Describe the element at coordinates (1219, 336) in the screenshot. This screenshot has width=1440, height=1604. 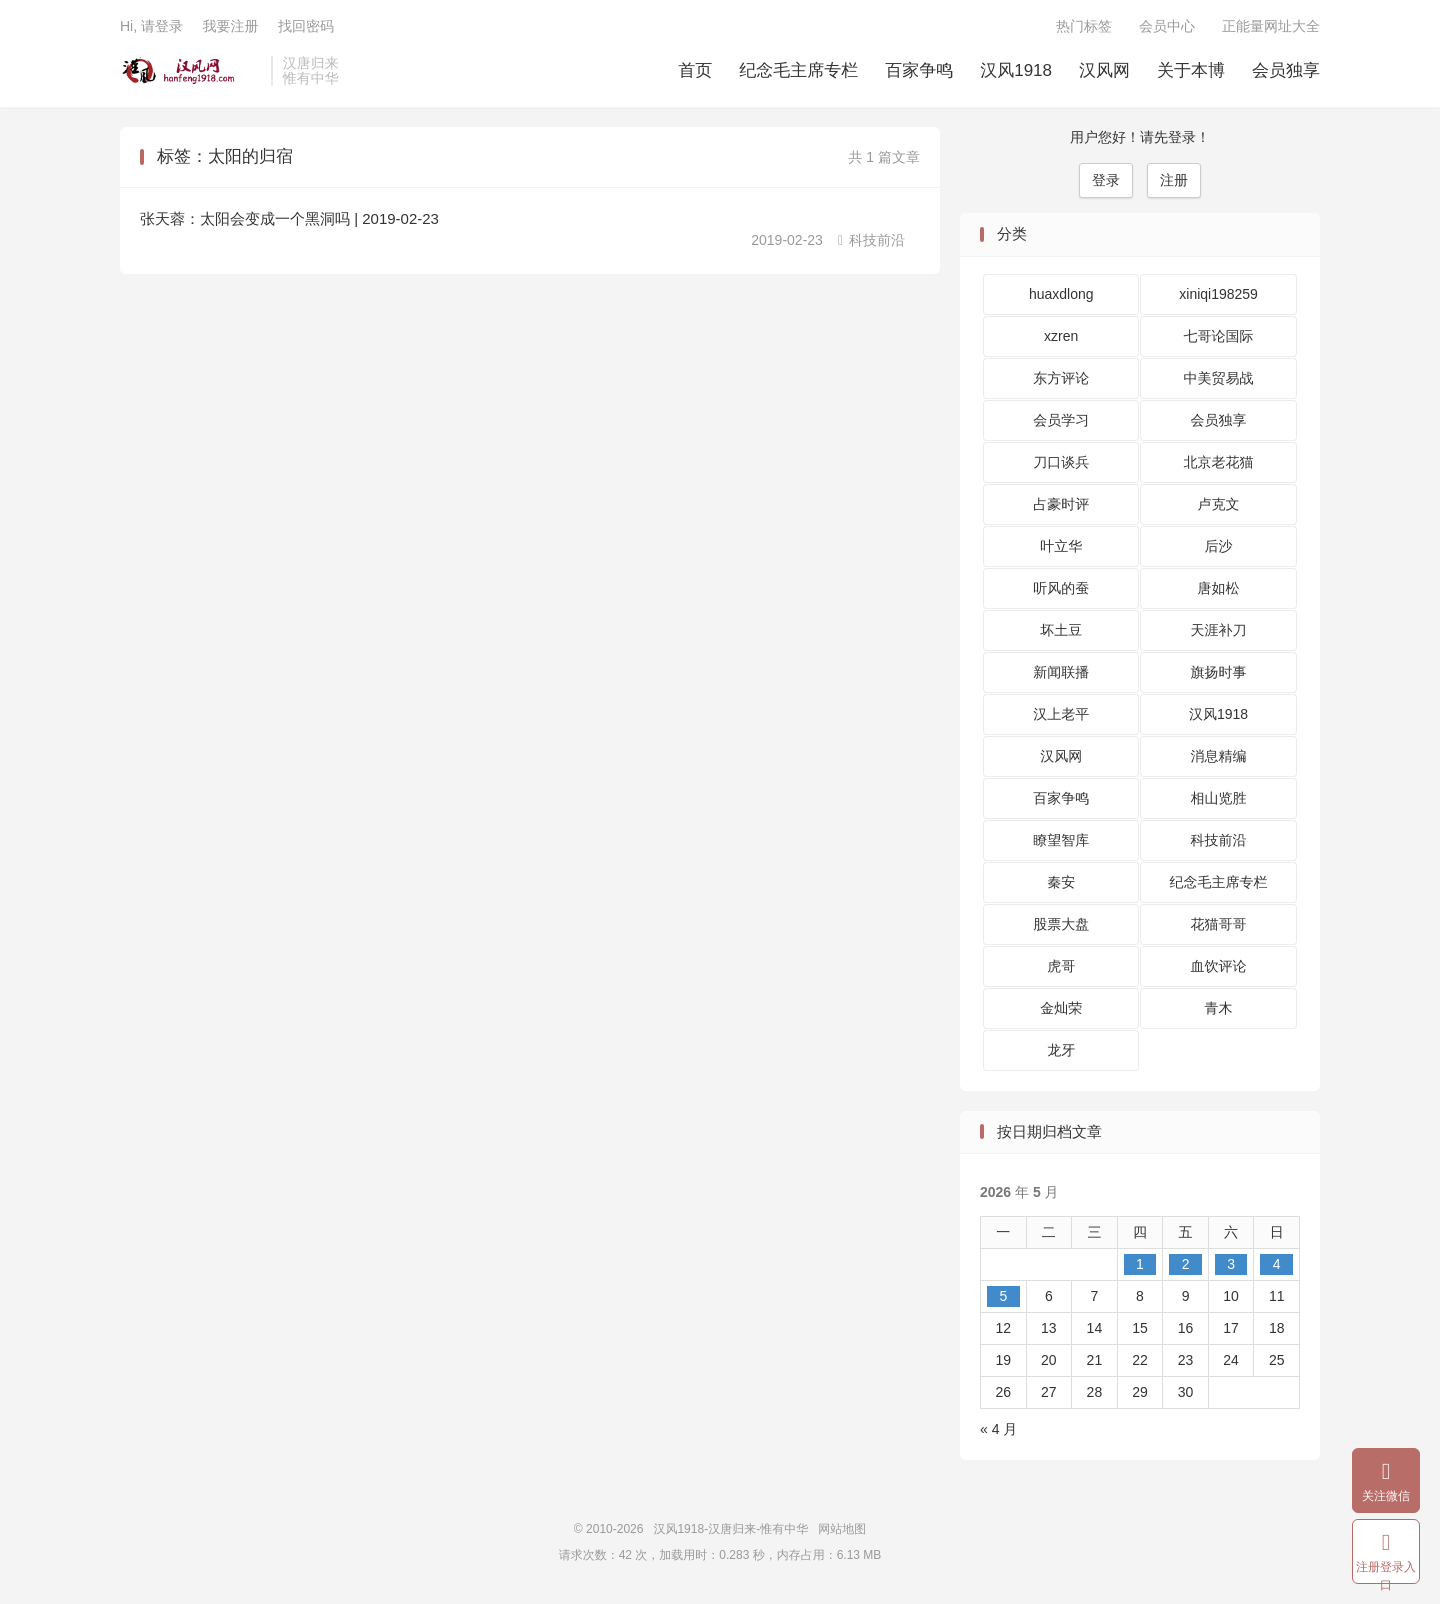
I see `七哥论国际` at that location.